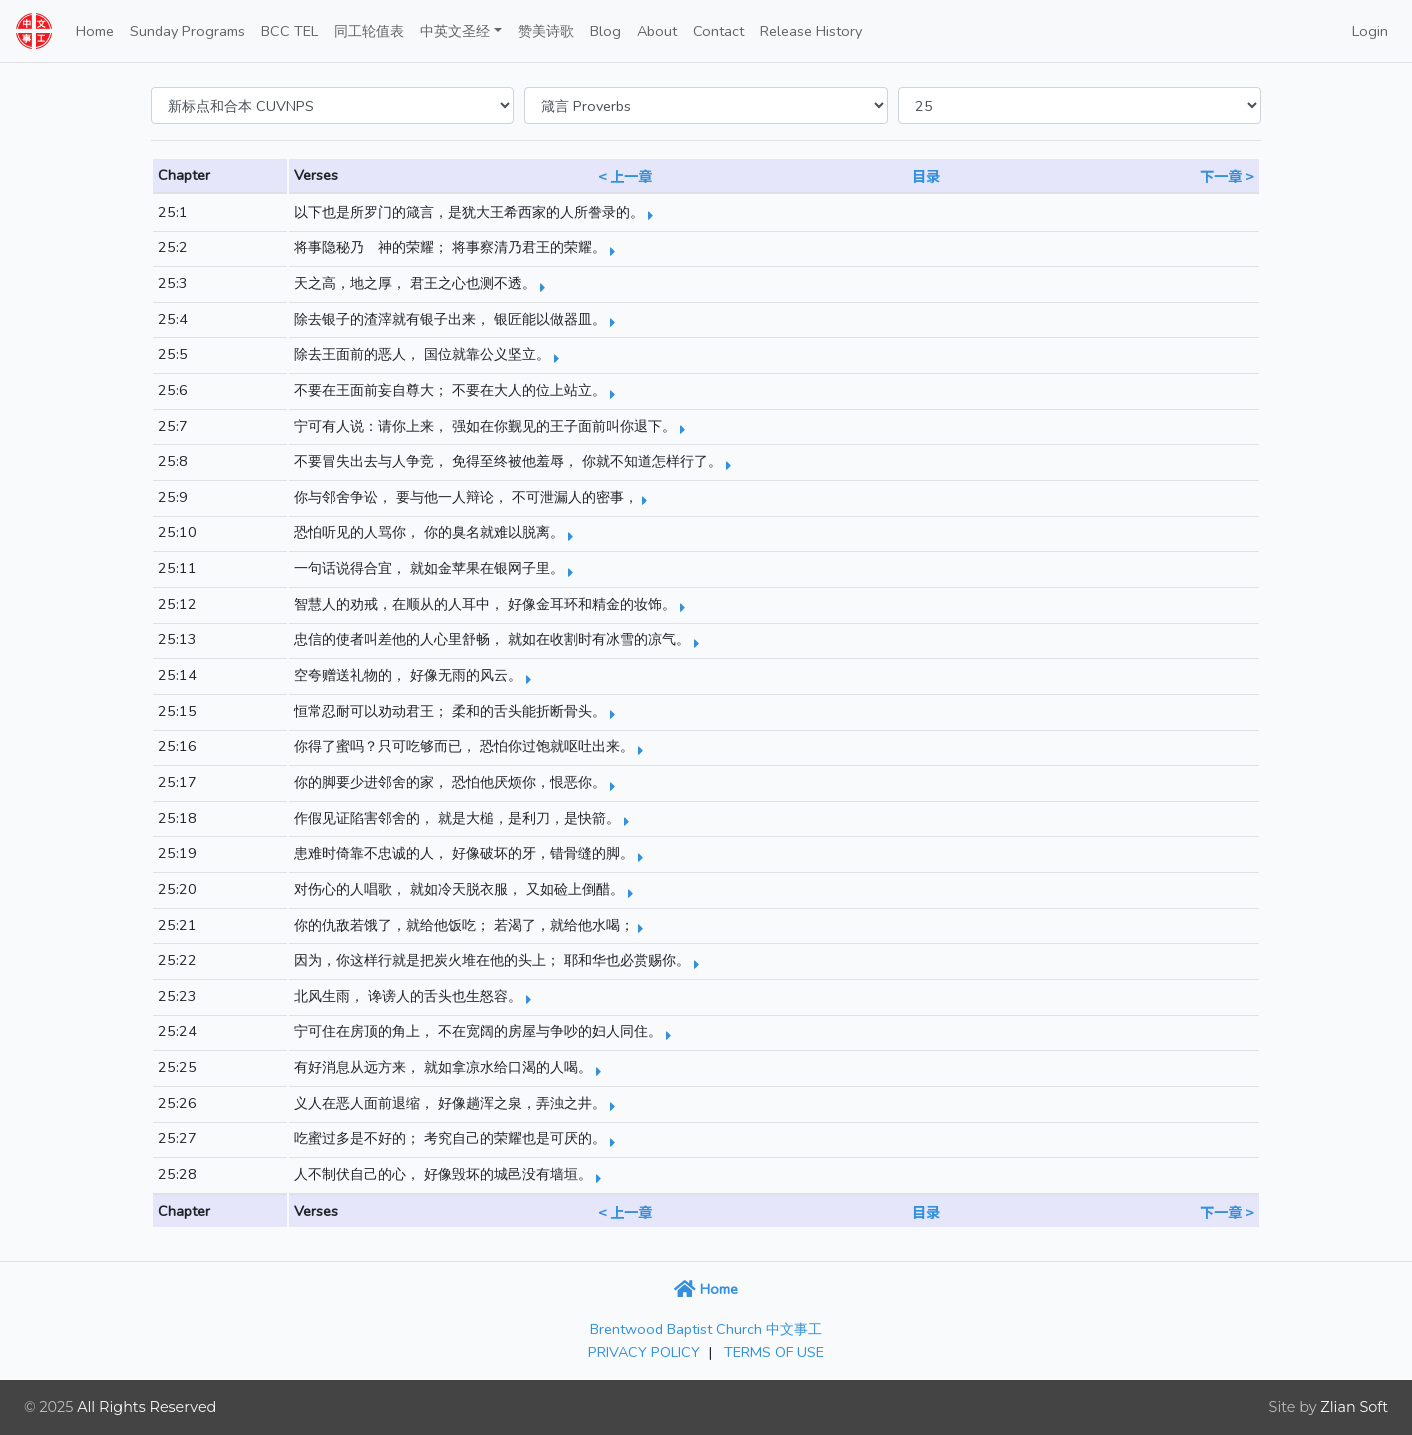 Image resolution: width=1412 pixels, height=1435 pixels. Describe the element at coordinates (1354, 1407) in the screenshot. I see `Zlian Soft` at that location.